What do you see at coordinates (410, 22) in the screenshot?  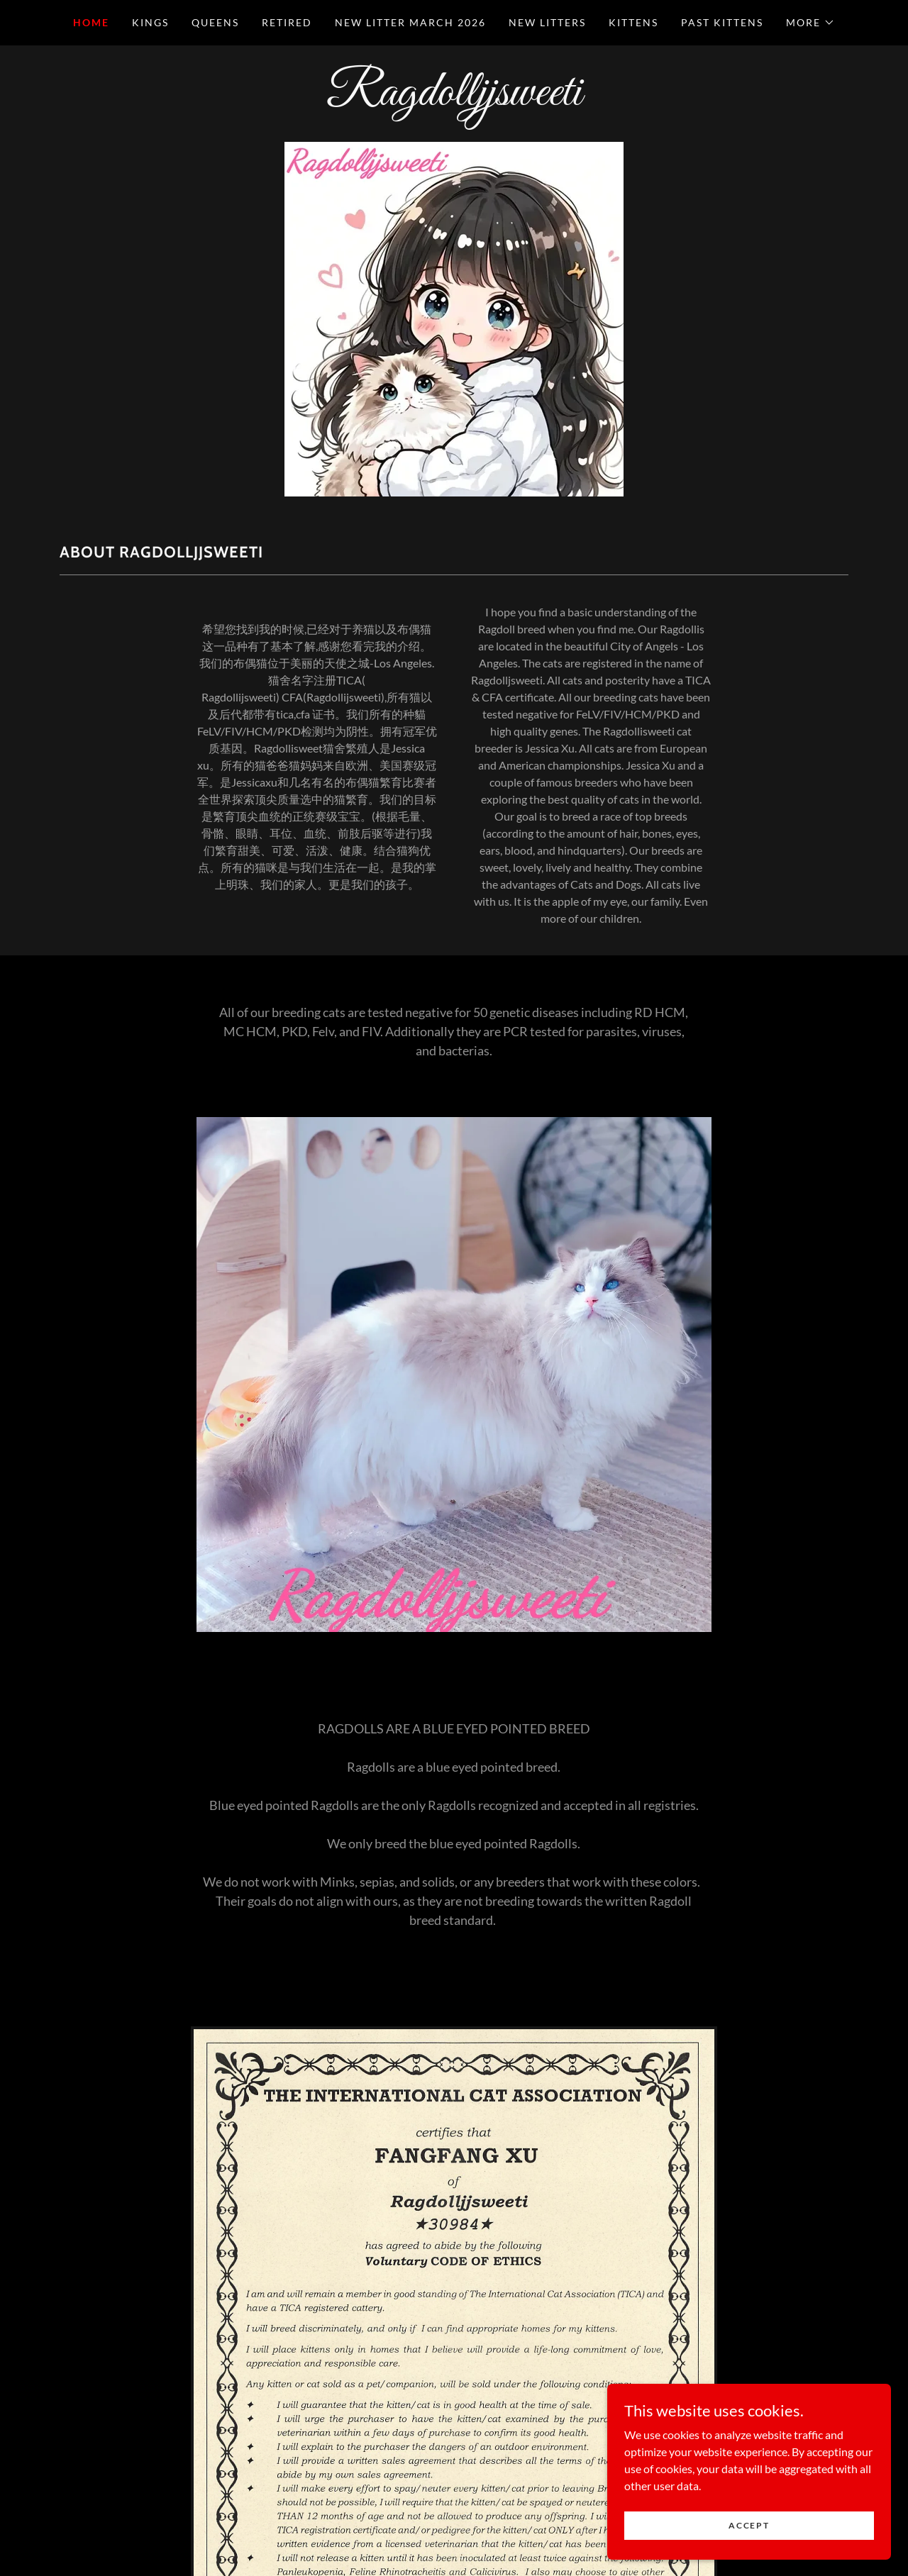 I see `New Litter March 2026 [link]` at bounding box center [410, 22].